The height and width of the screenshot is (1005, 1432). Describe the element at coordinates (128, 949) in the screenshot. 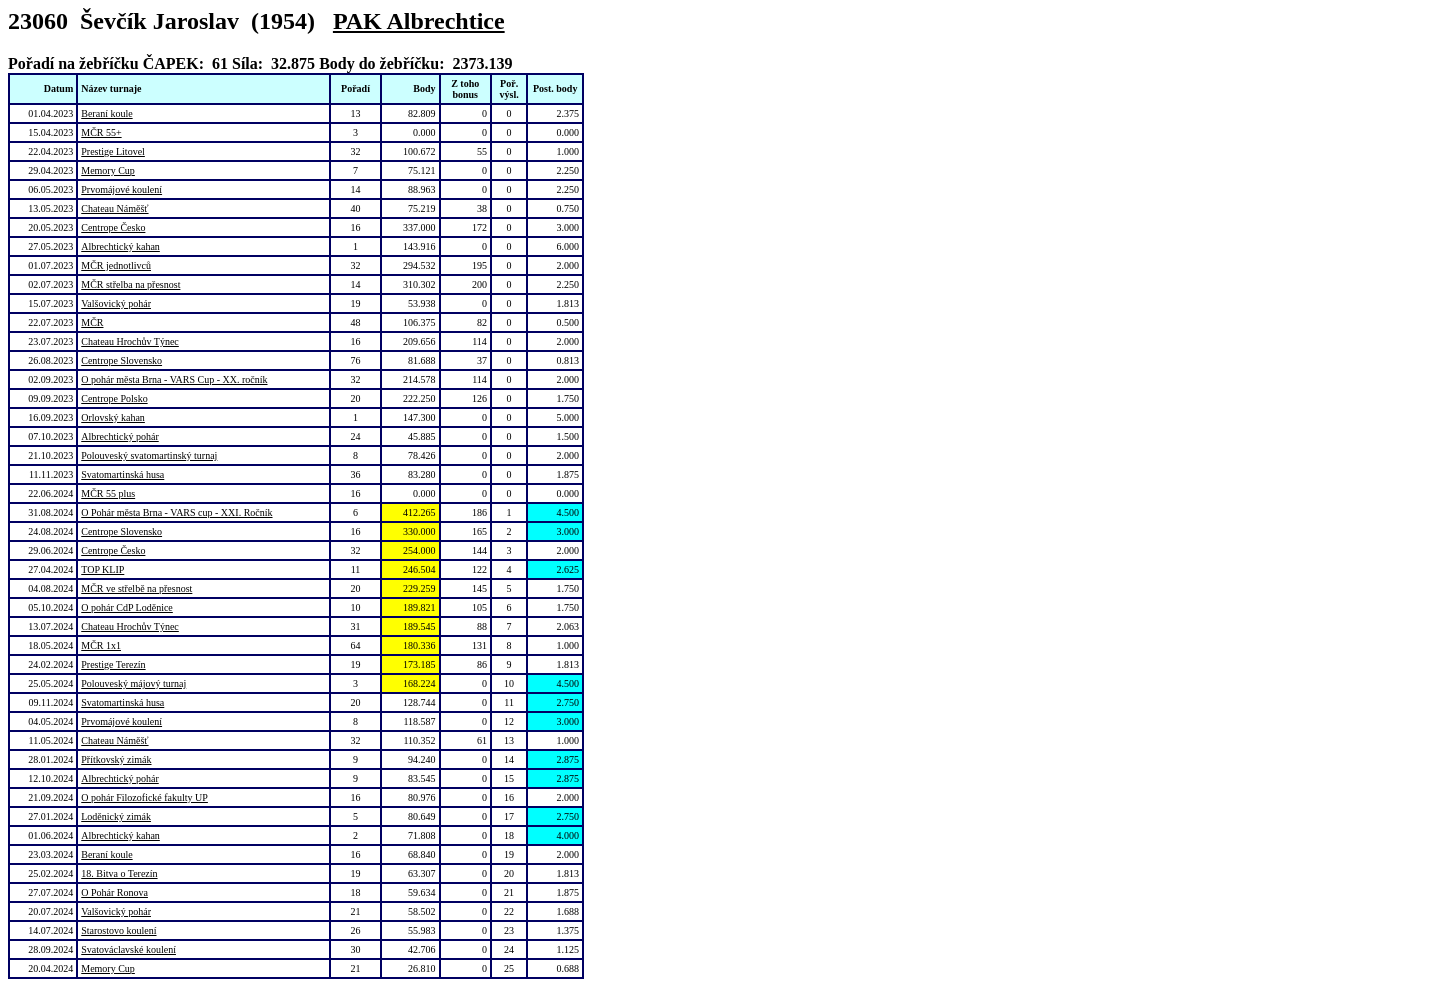

I see `Svatováclavské koulení` at that location.